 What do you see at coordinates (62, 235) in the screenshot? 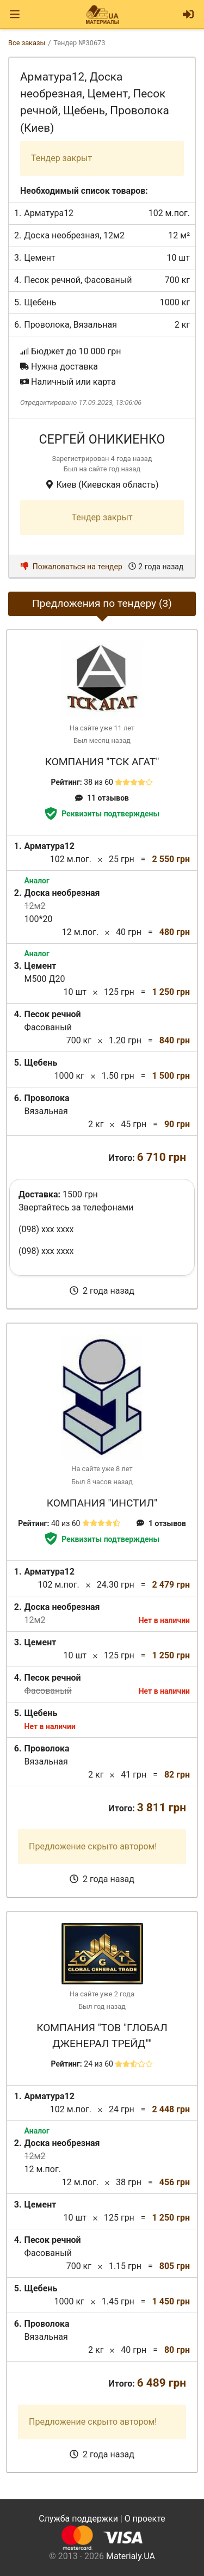
I see `Доска необрезная` at bounding box center [62, 235].